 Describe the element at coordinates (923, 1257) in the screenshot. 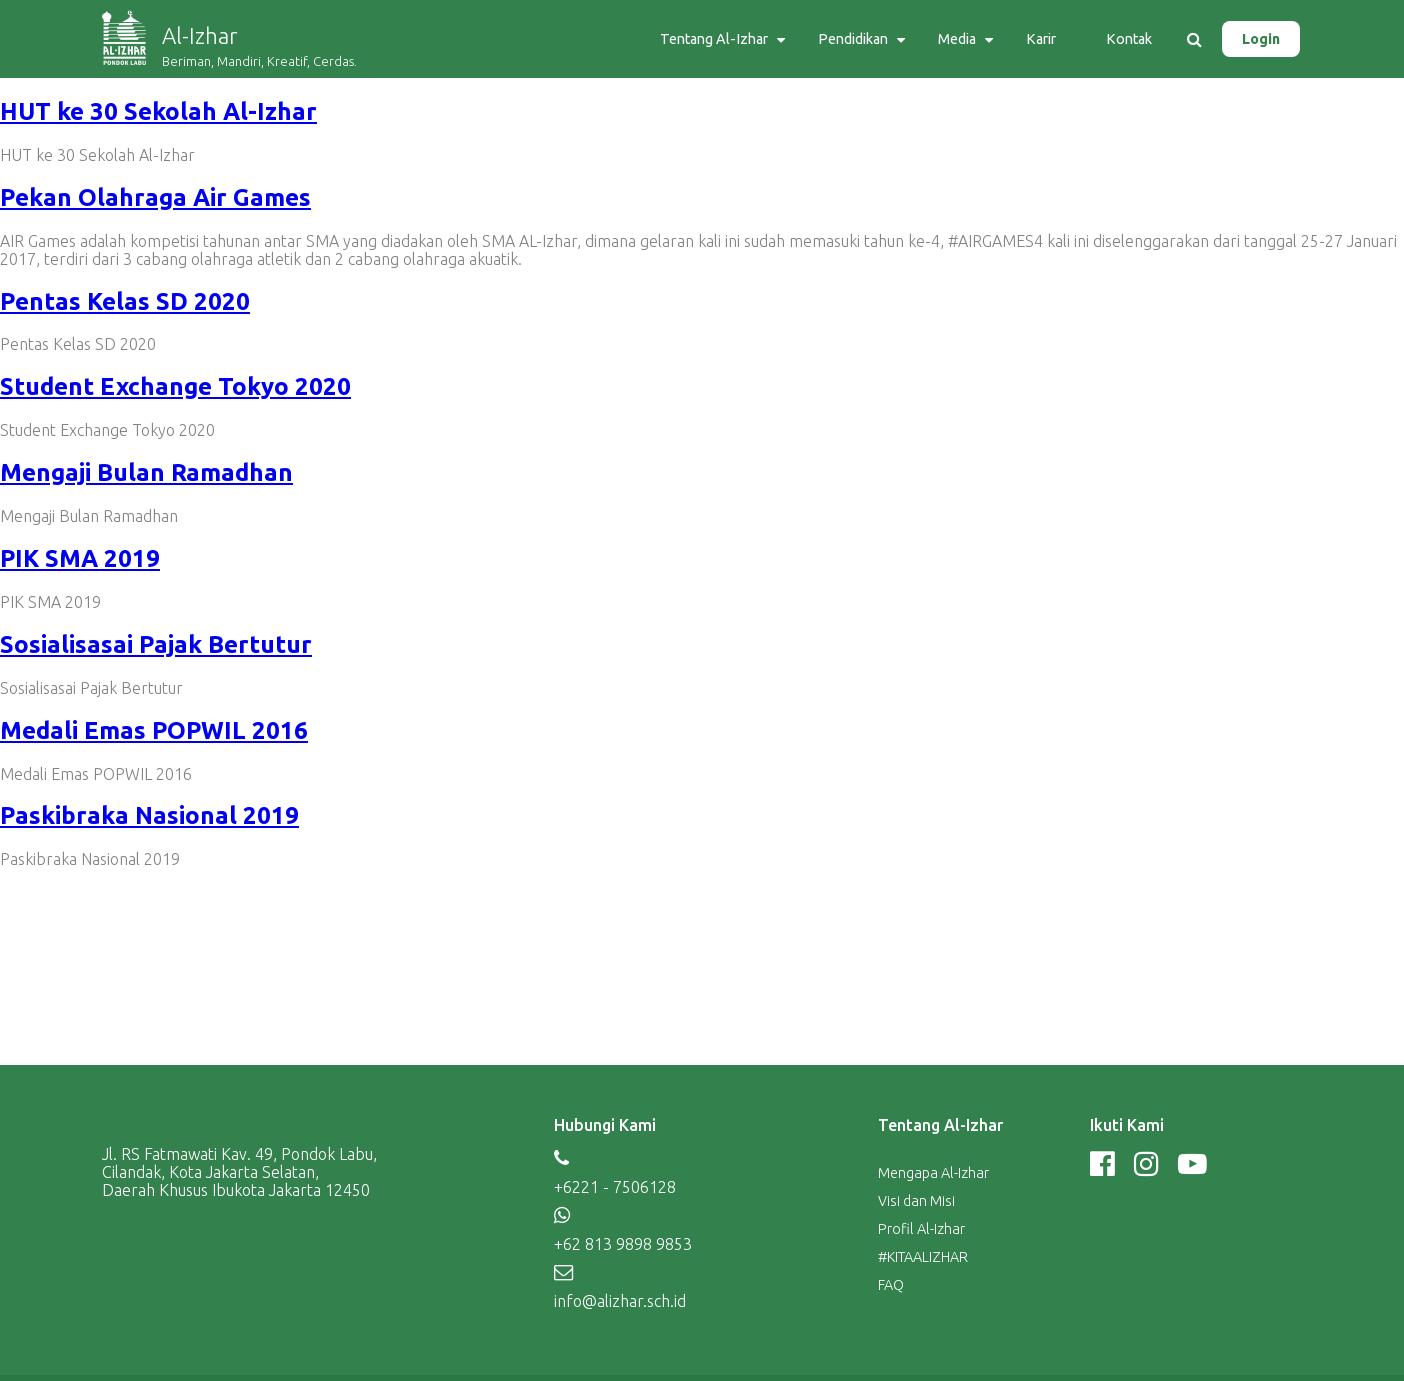

I see `#KITAALIZHAR` at that location.